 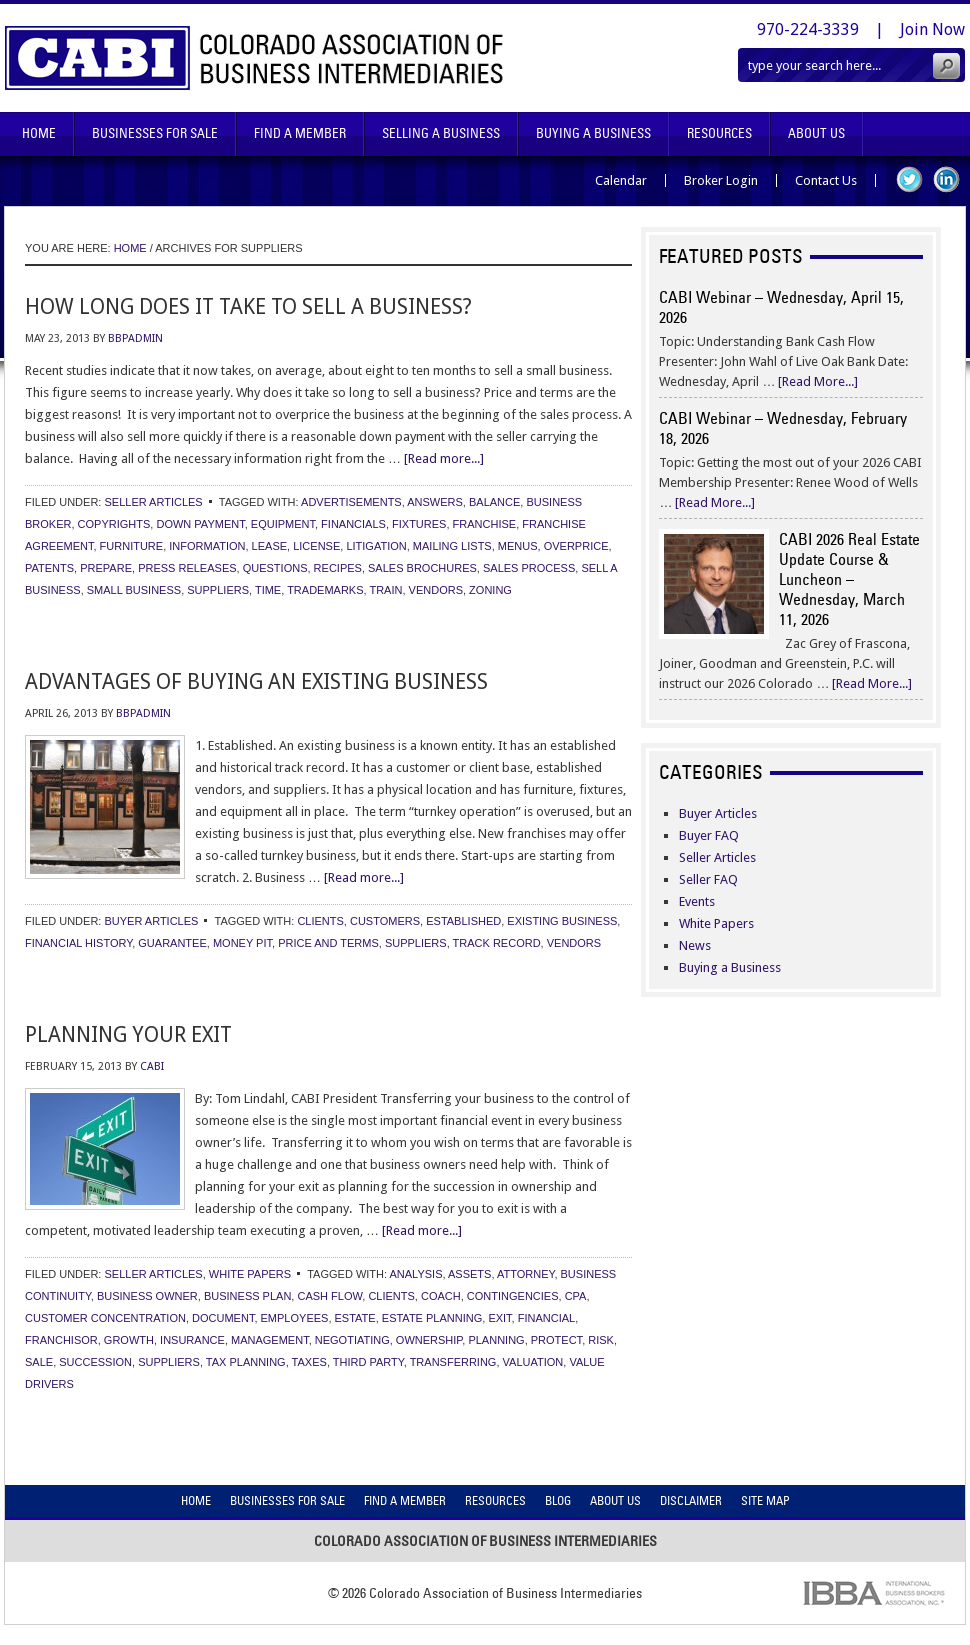 I want to click on ownership, so click(x=429, y=1340).